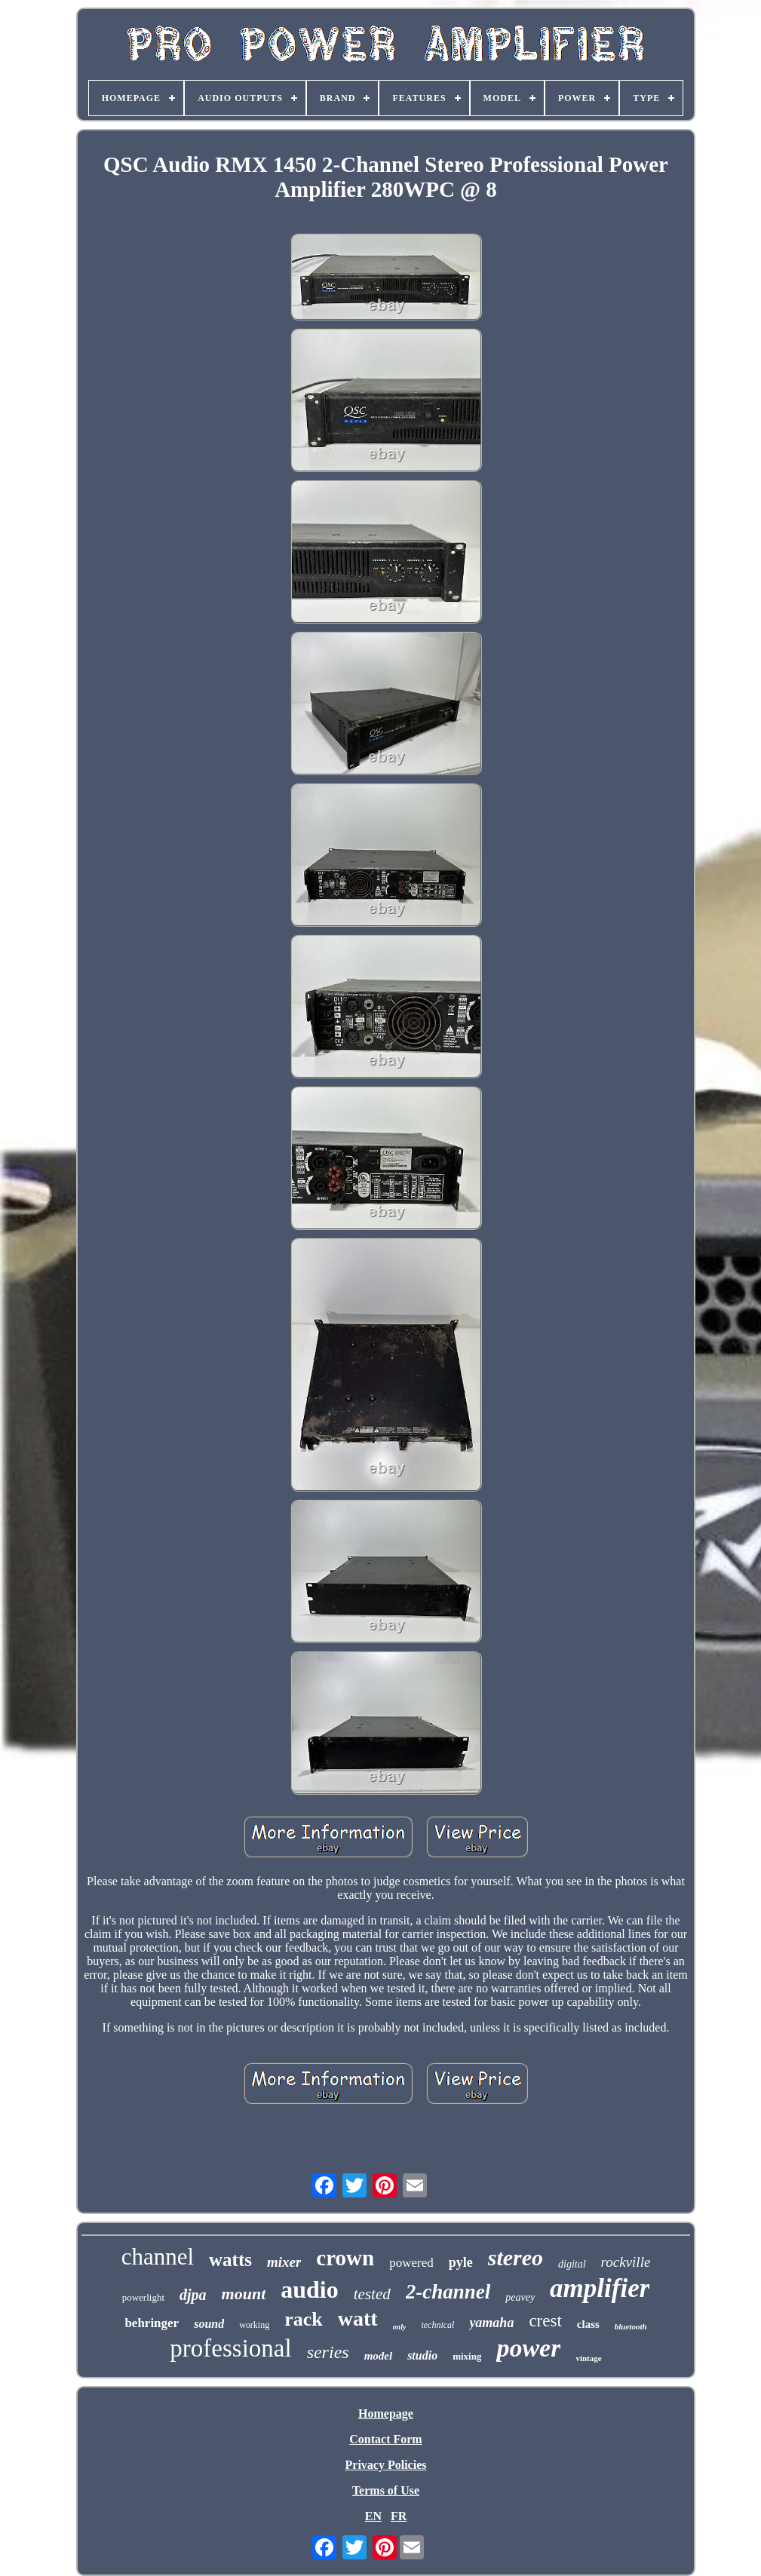 The image size is (761, 2576). Describe the element at coordinates (345, 2258) in the screenshot. I see `crown` at that location.